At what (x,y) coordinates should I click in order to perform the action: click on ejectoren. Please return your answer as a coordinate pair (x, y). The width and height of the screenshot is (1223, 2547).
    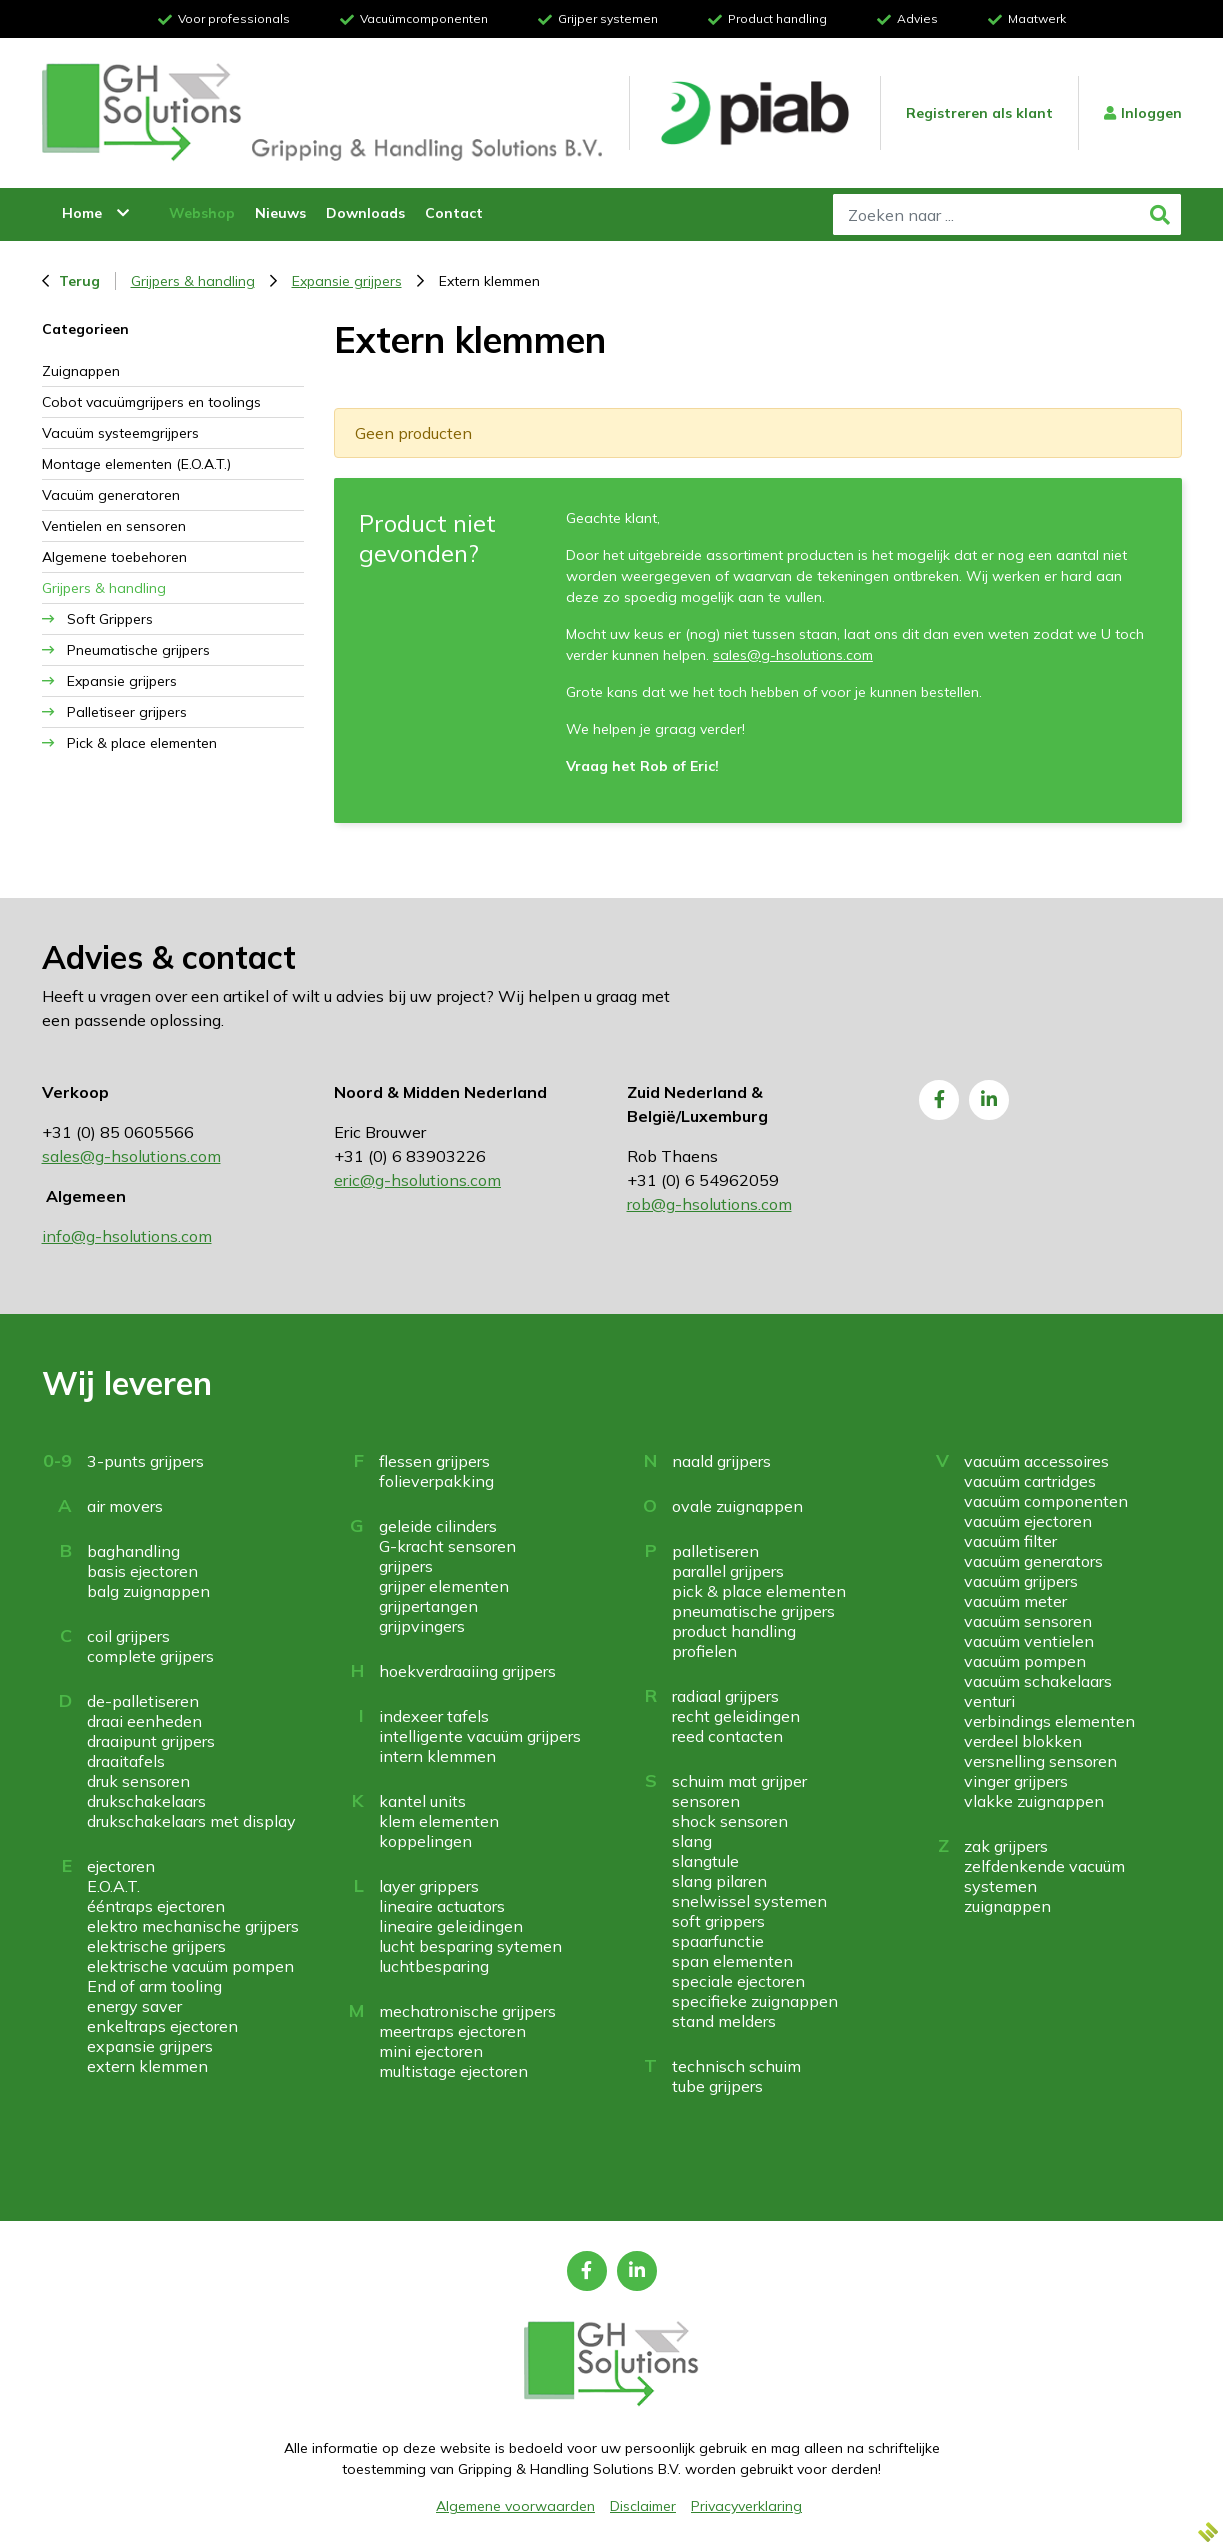
    Looking at the image, I should click on (121, 1866).